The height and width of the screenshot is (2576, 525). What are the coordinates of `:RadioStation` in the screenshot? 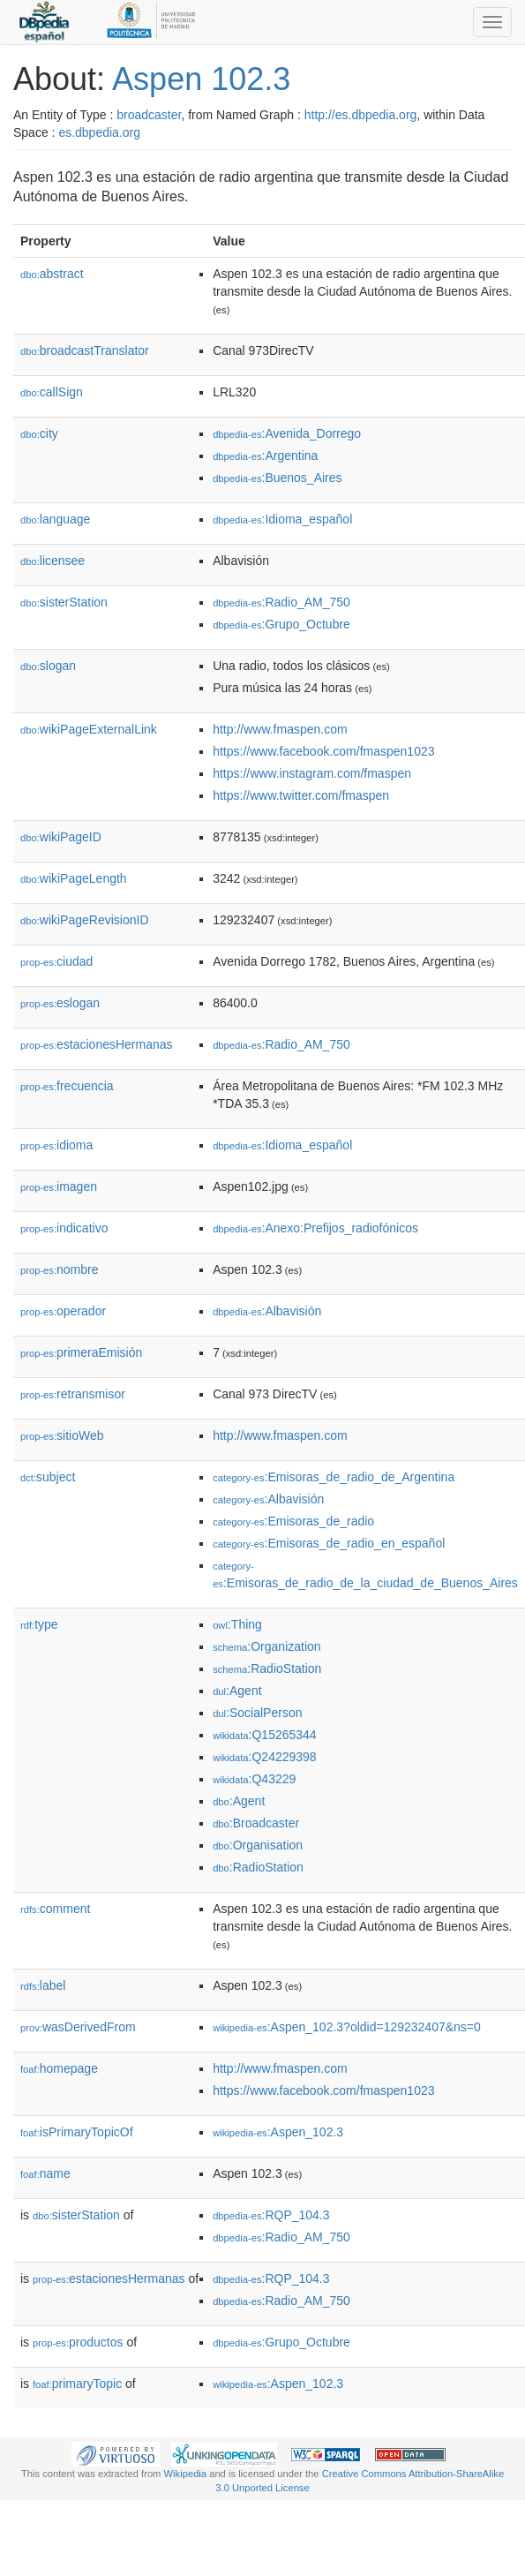 It's located at (267, 1668).